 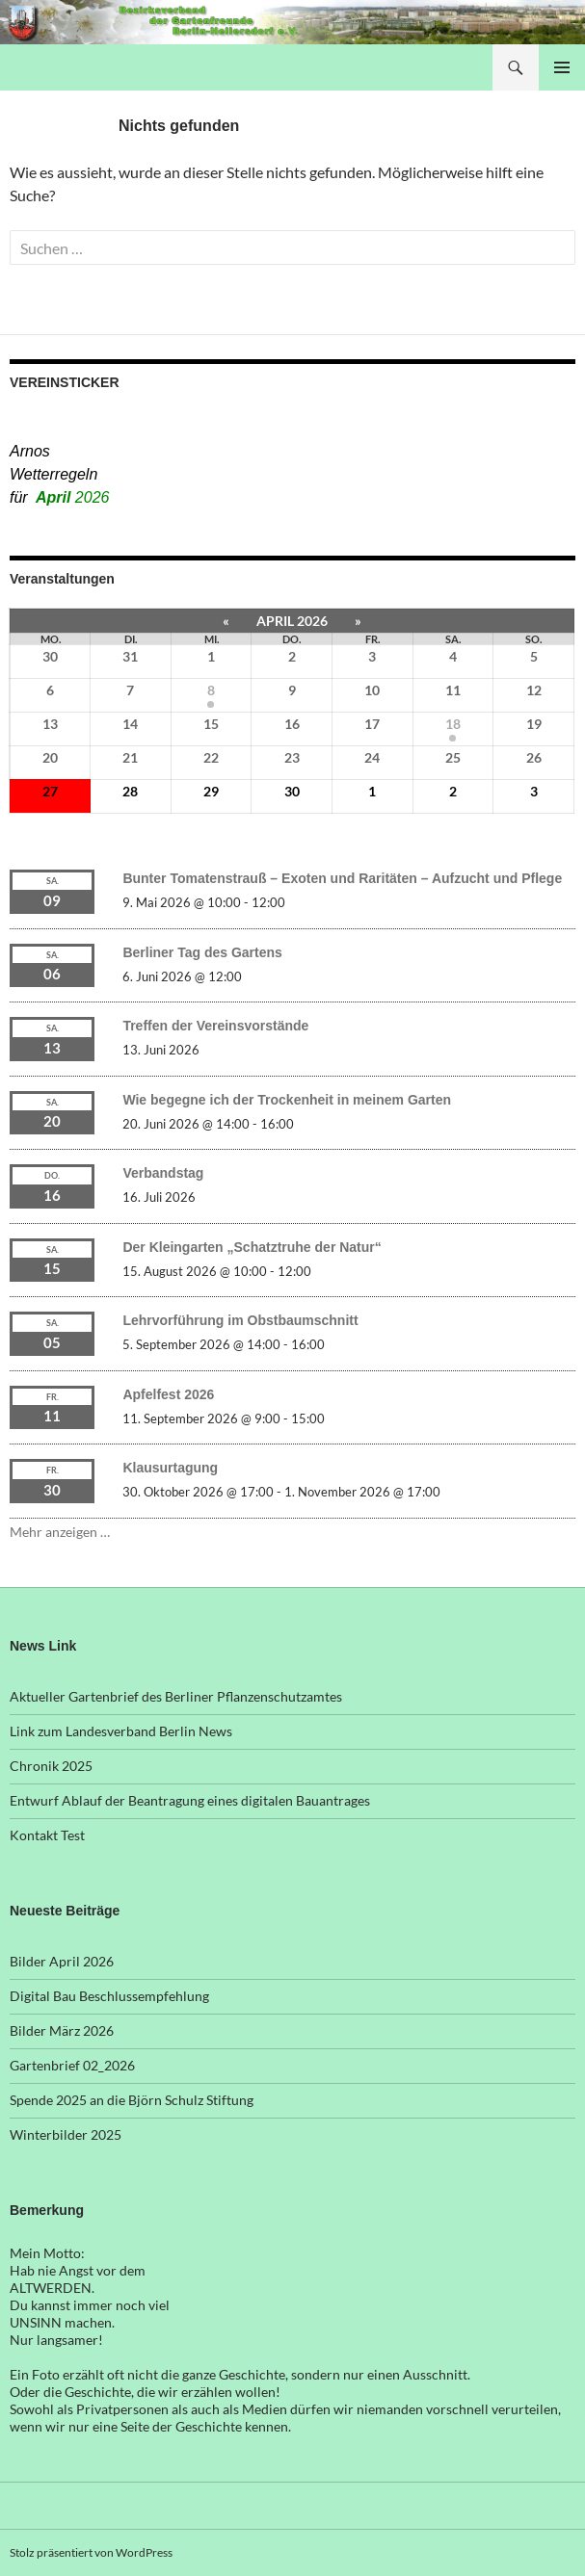 I want to click on Klausurtagung, so click(x=170, y=1467).